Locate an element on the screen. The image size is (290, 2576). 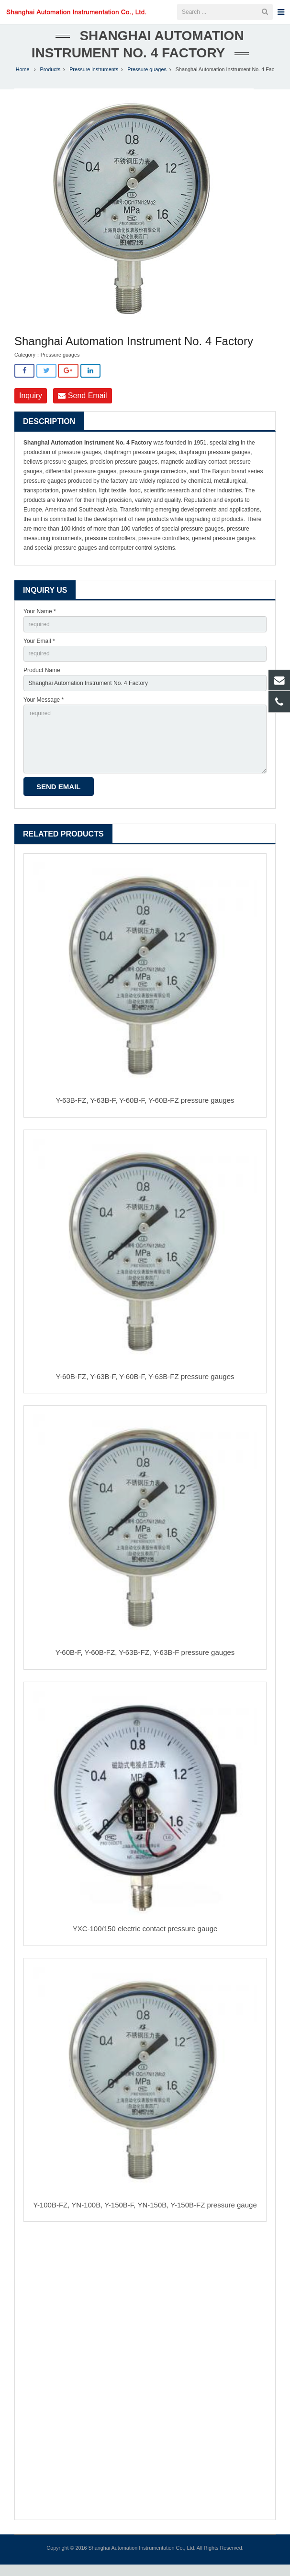
Product Name is located at coordinates (41, 681).